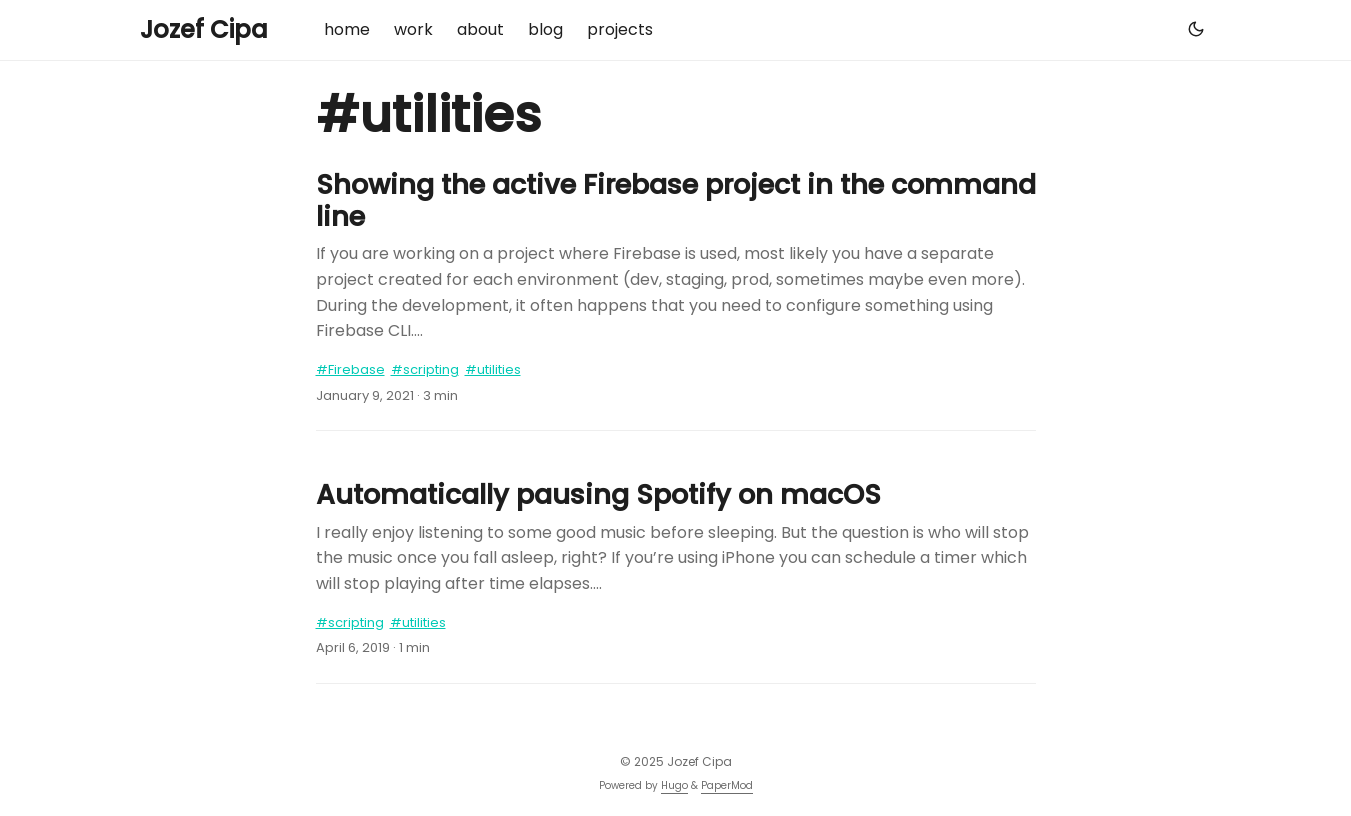 The image size is (1351, 816). I want to click on #scripting, so click(425, 369).